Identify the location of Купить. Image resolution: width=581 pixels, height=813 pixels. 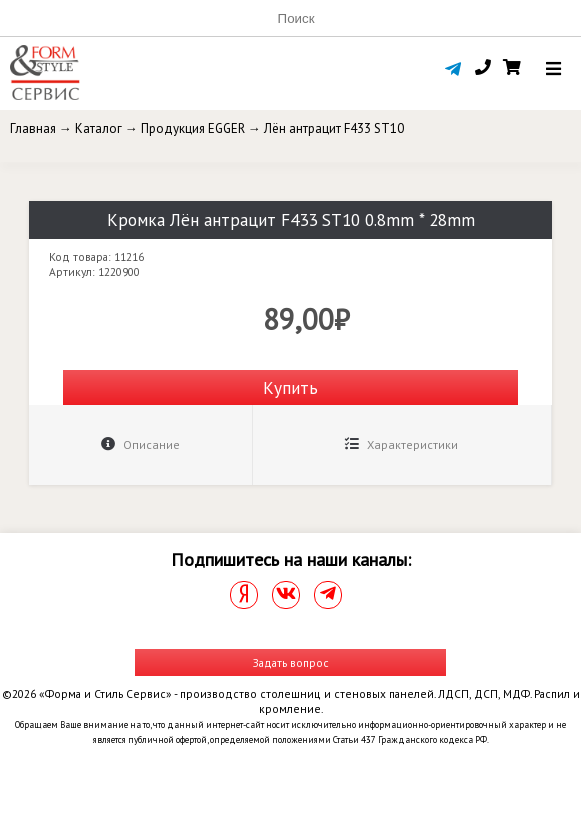
(290, 387).